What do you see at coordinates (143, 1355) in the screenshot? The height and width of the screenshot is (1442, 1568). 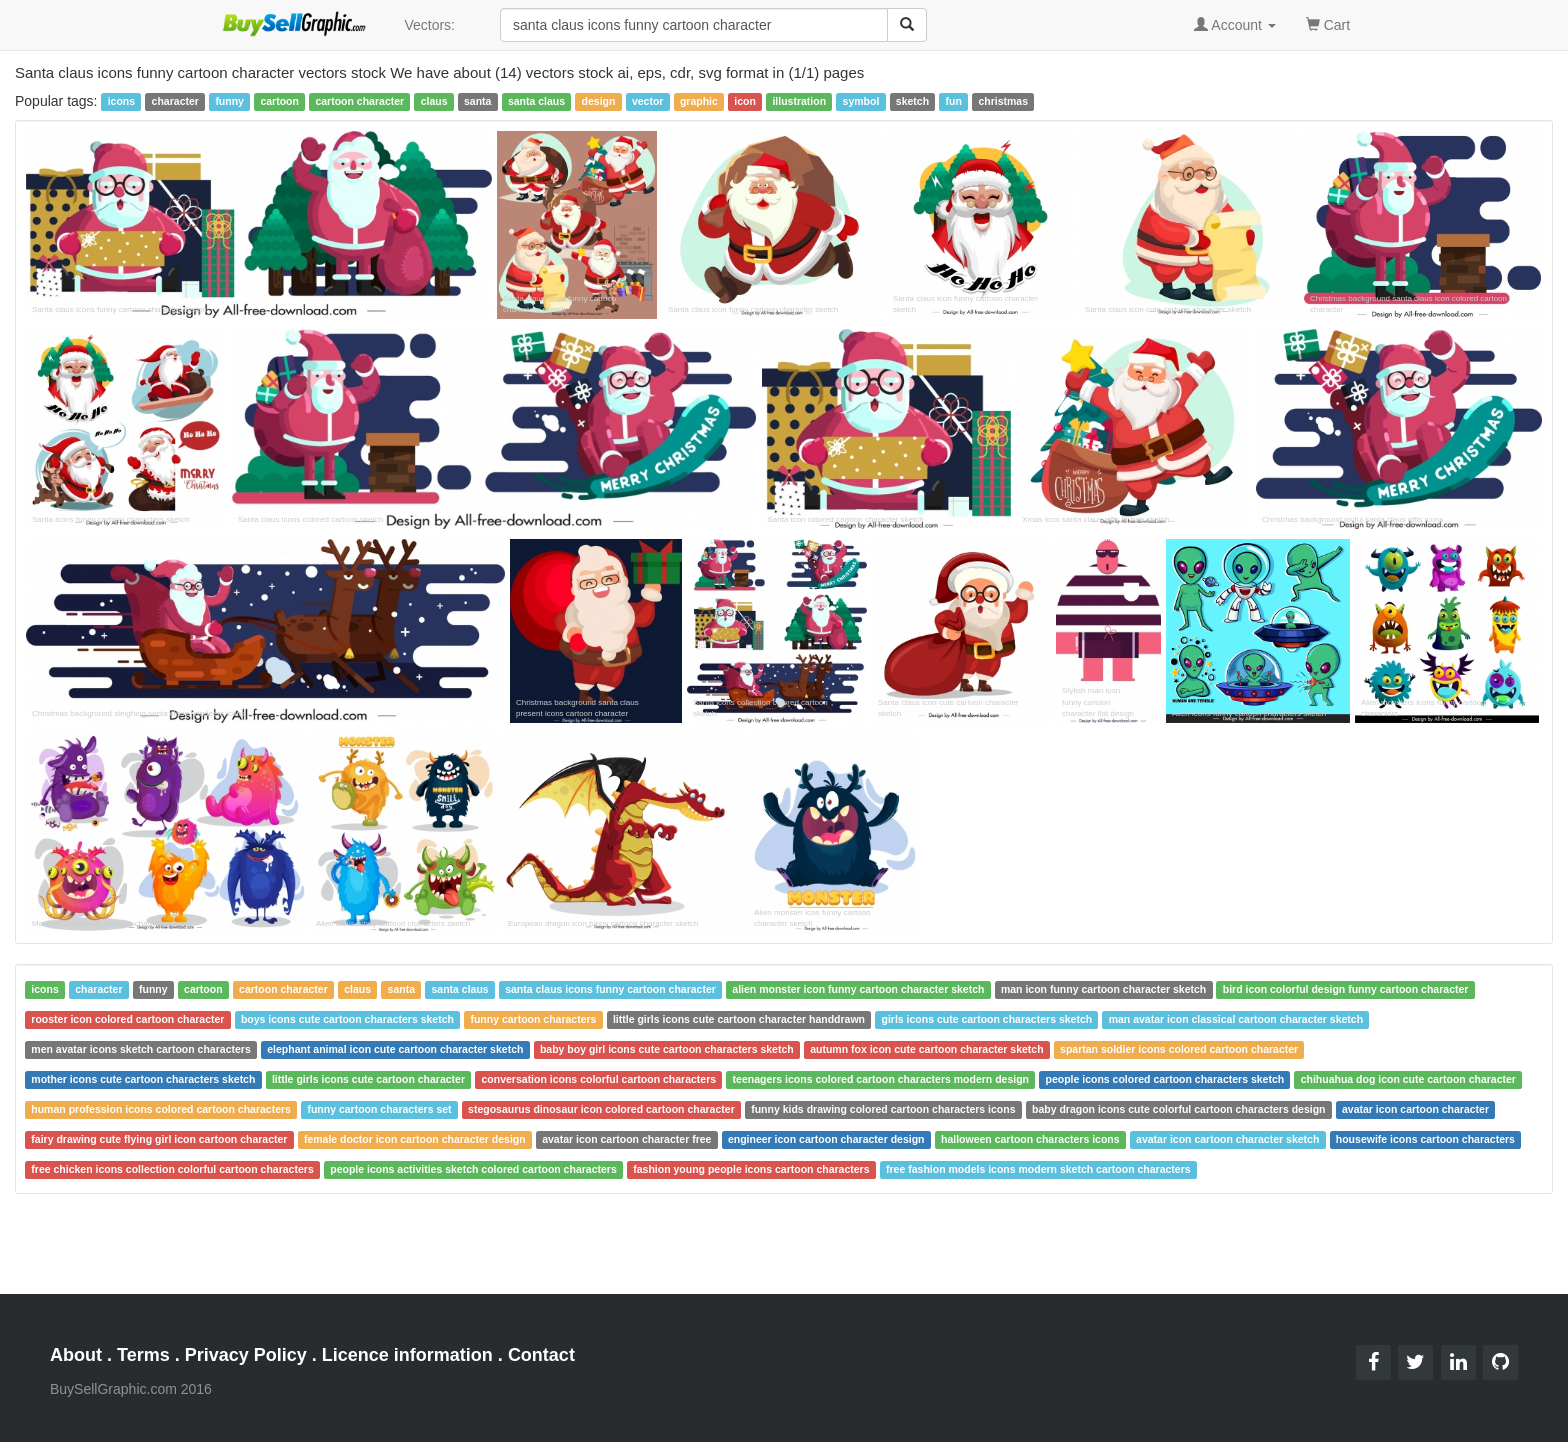 I see `Terms` at bounding box center [143, 1355].